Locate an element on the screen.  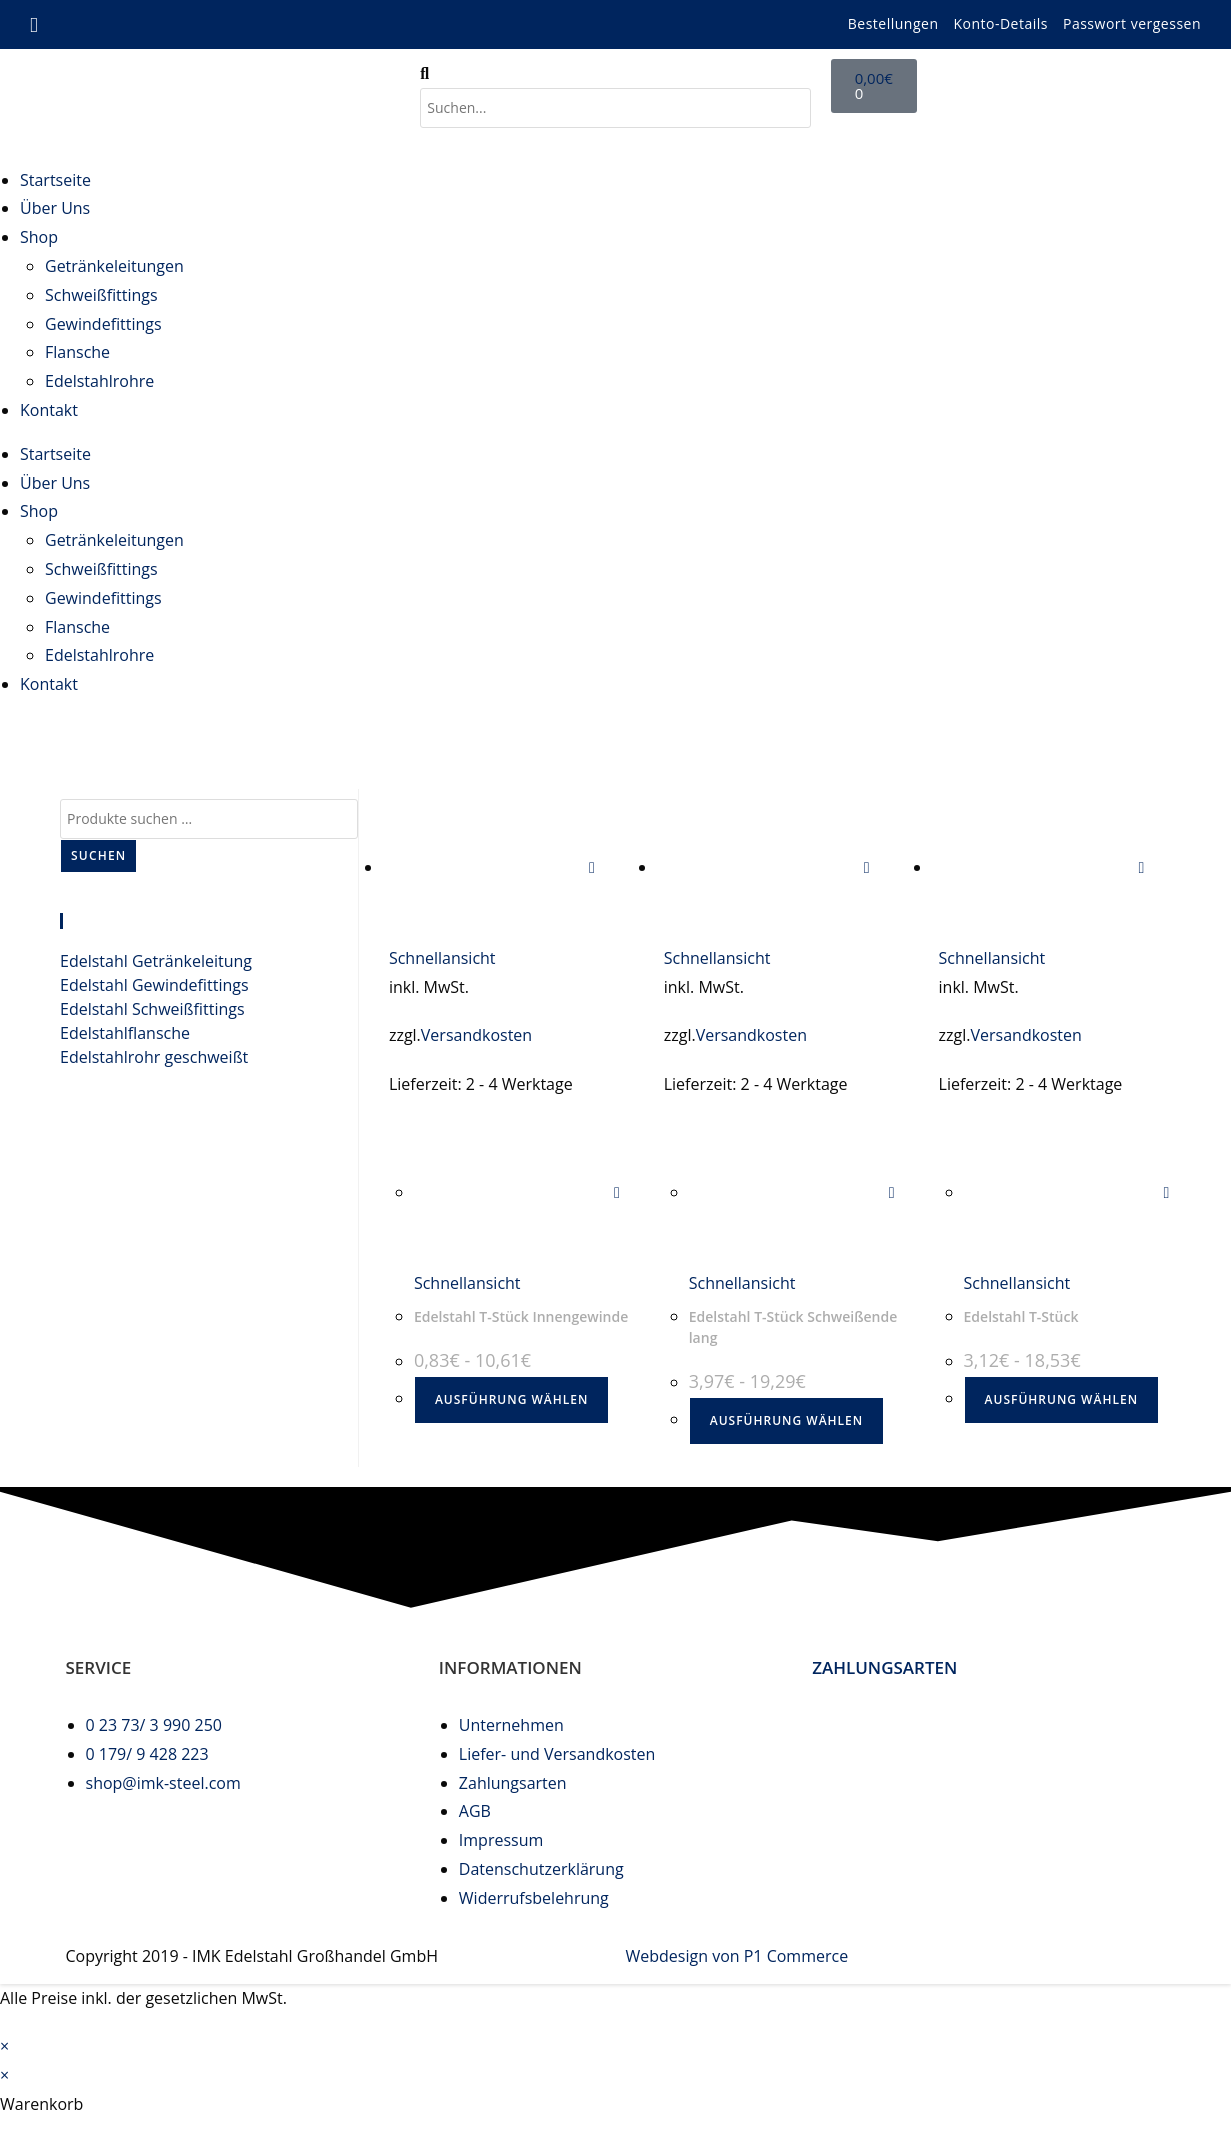
edelstahl t-stück is located at coordinates (1151, 734).